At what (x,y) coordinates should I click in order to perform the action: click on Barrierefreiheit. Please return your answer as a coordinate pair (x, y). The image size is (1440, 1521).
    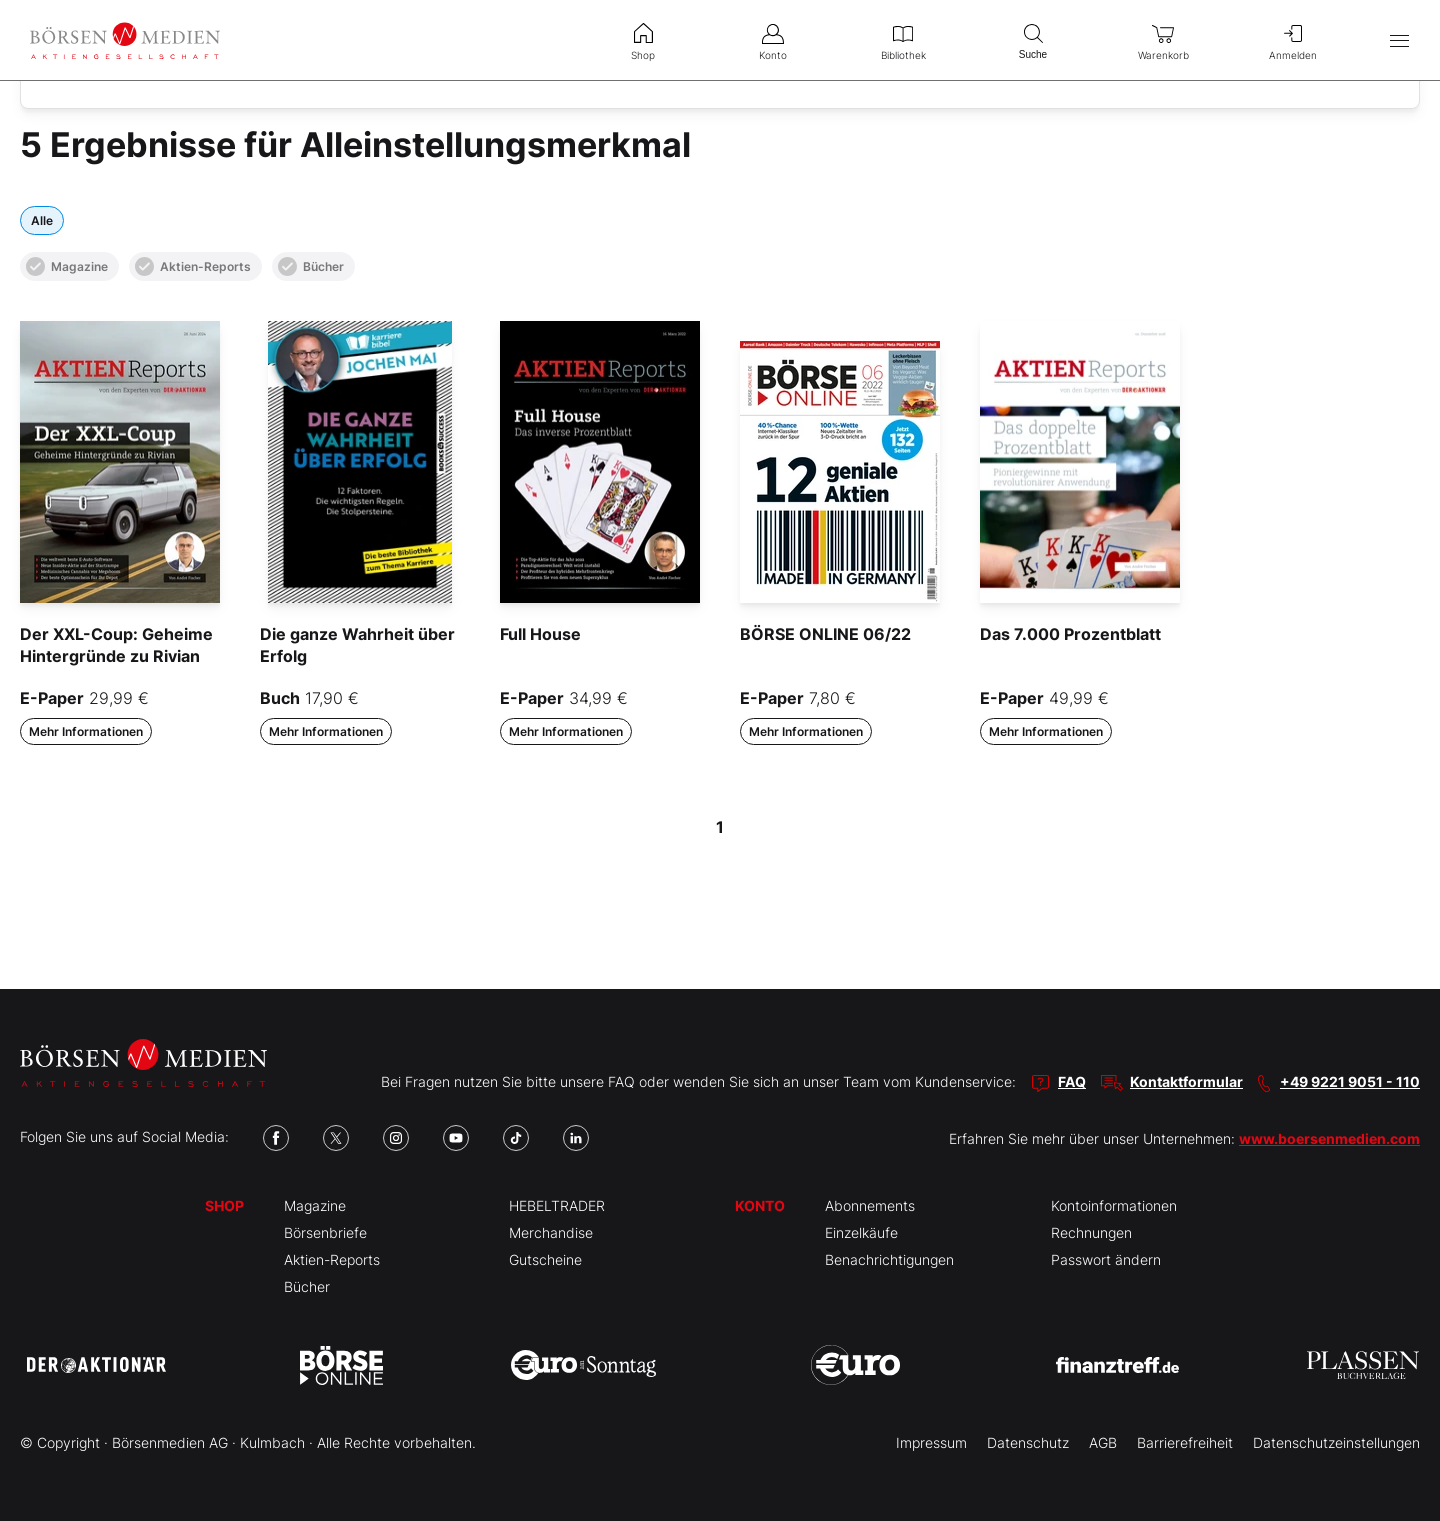
    Looking at the image, I should click on (1185, 1442).